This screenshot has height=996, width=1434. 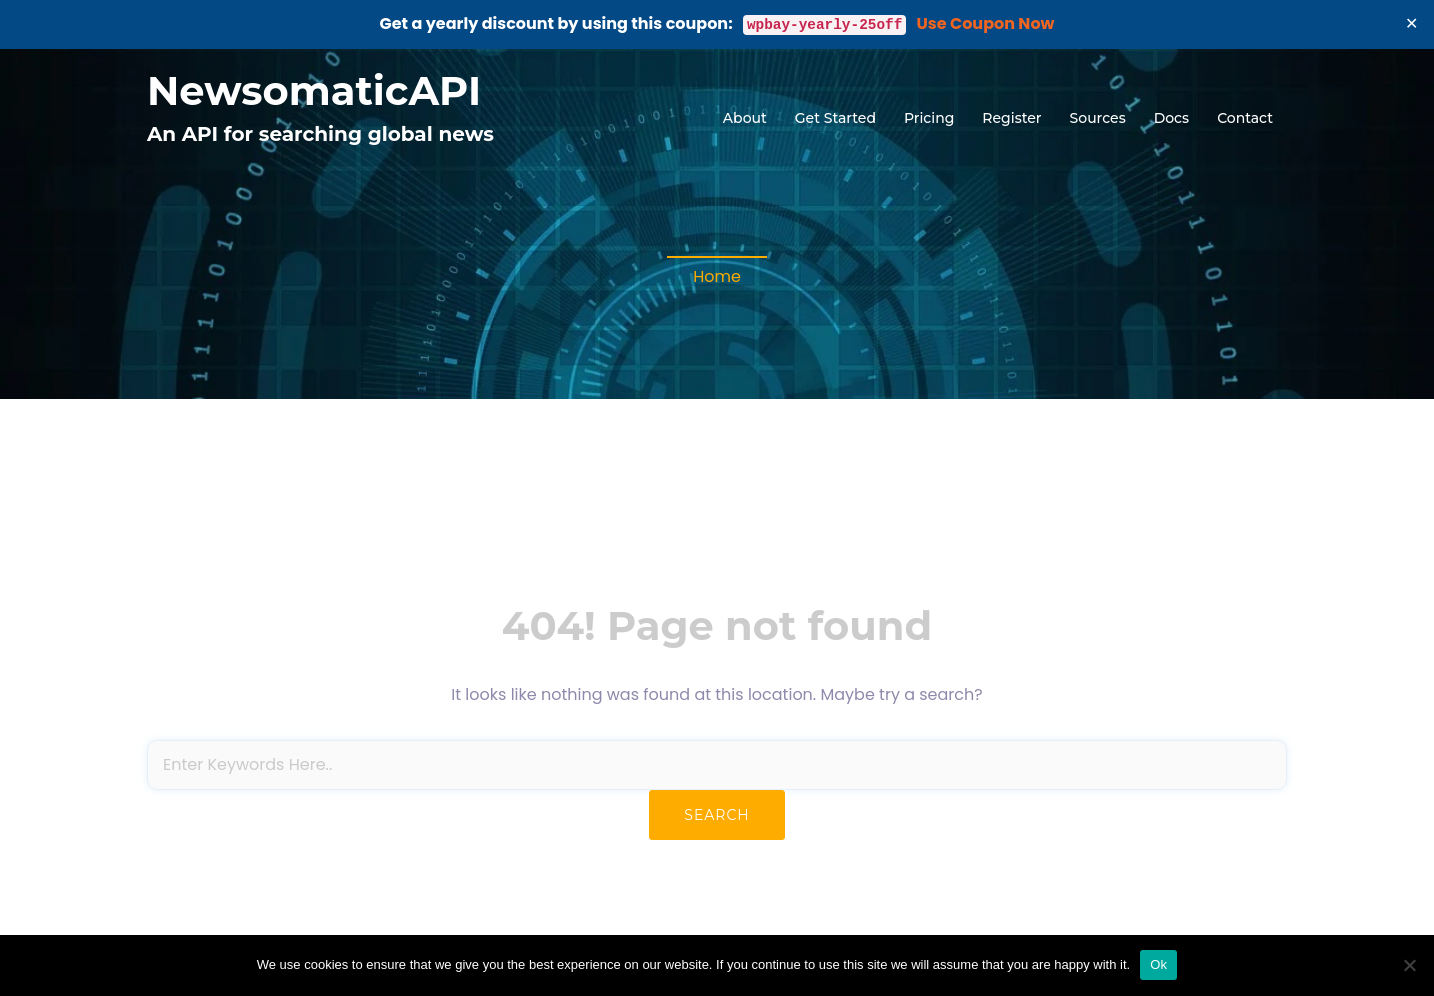 What do you see at coordinates (929, 118) in the screenshot?
I see `Pricing` at bounding box center [929, 118].